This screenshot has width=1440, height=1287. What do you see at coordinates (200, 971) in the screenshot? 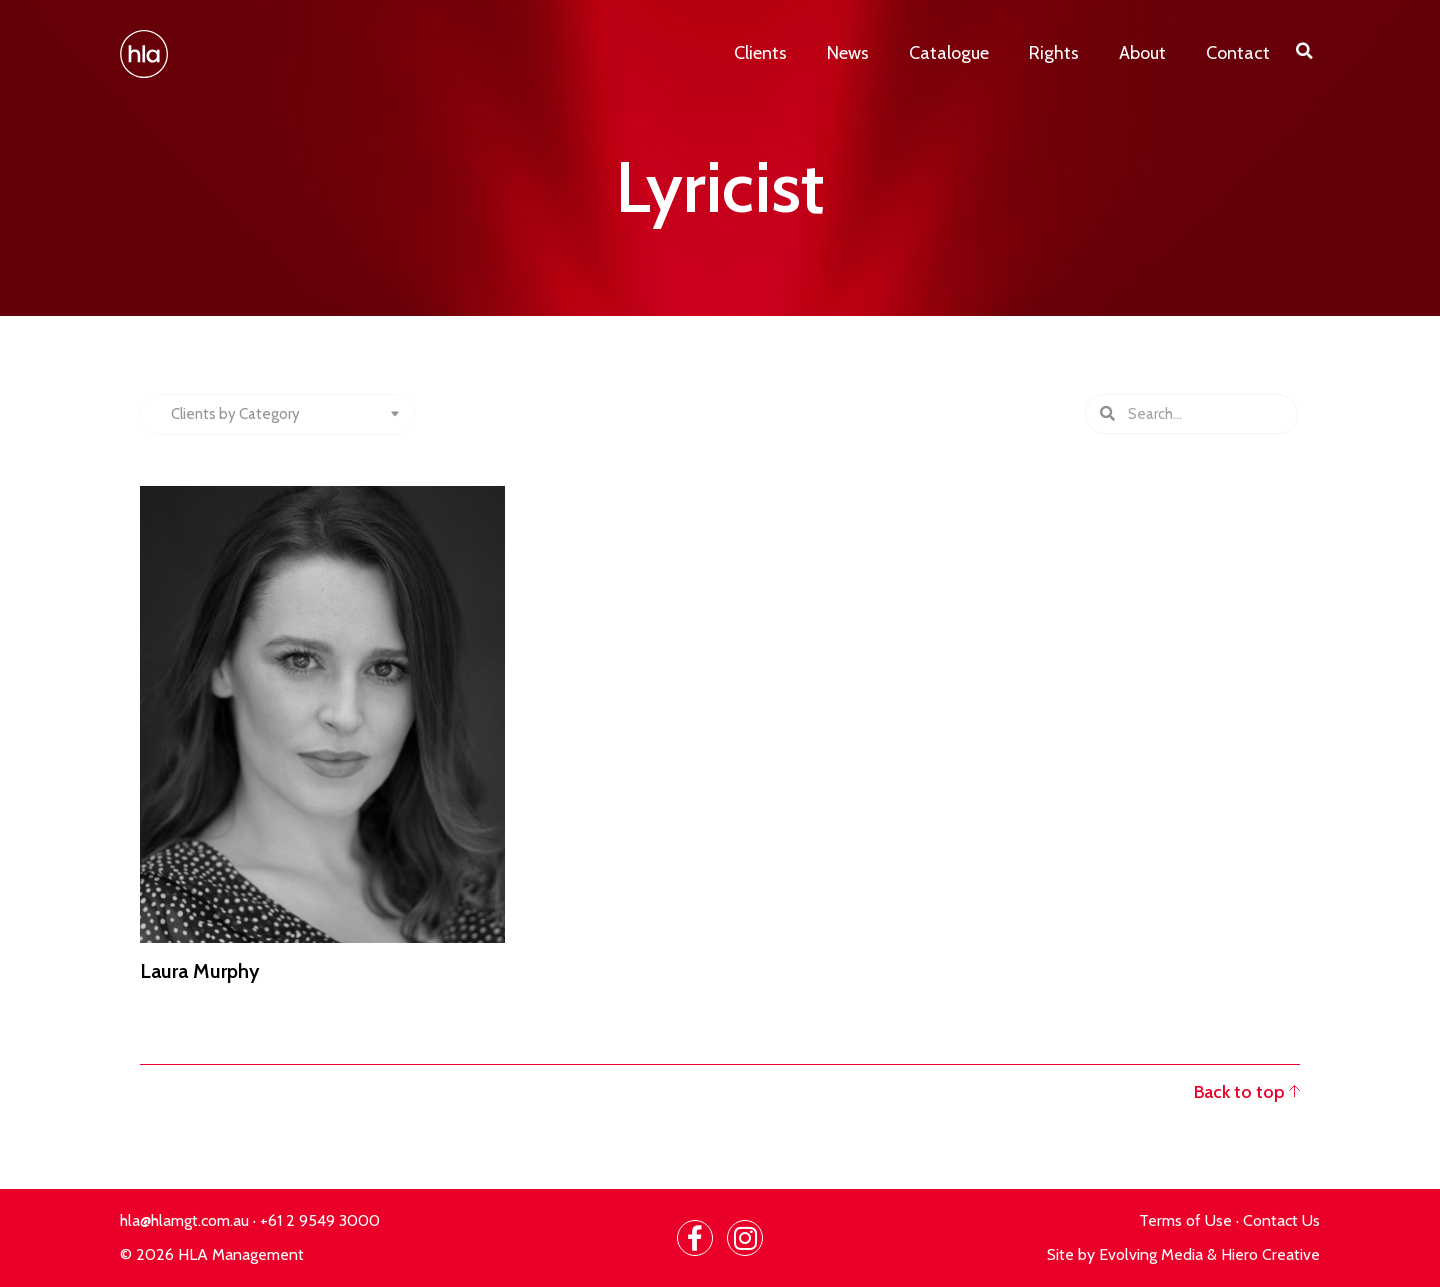
I see `Laura Murphy` at bounding box center [200, 971].